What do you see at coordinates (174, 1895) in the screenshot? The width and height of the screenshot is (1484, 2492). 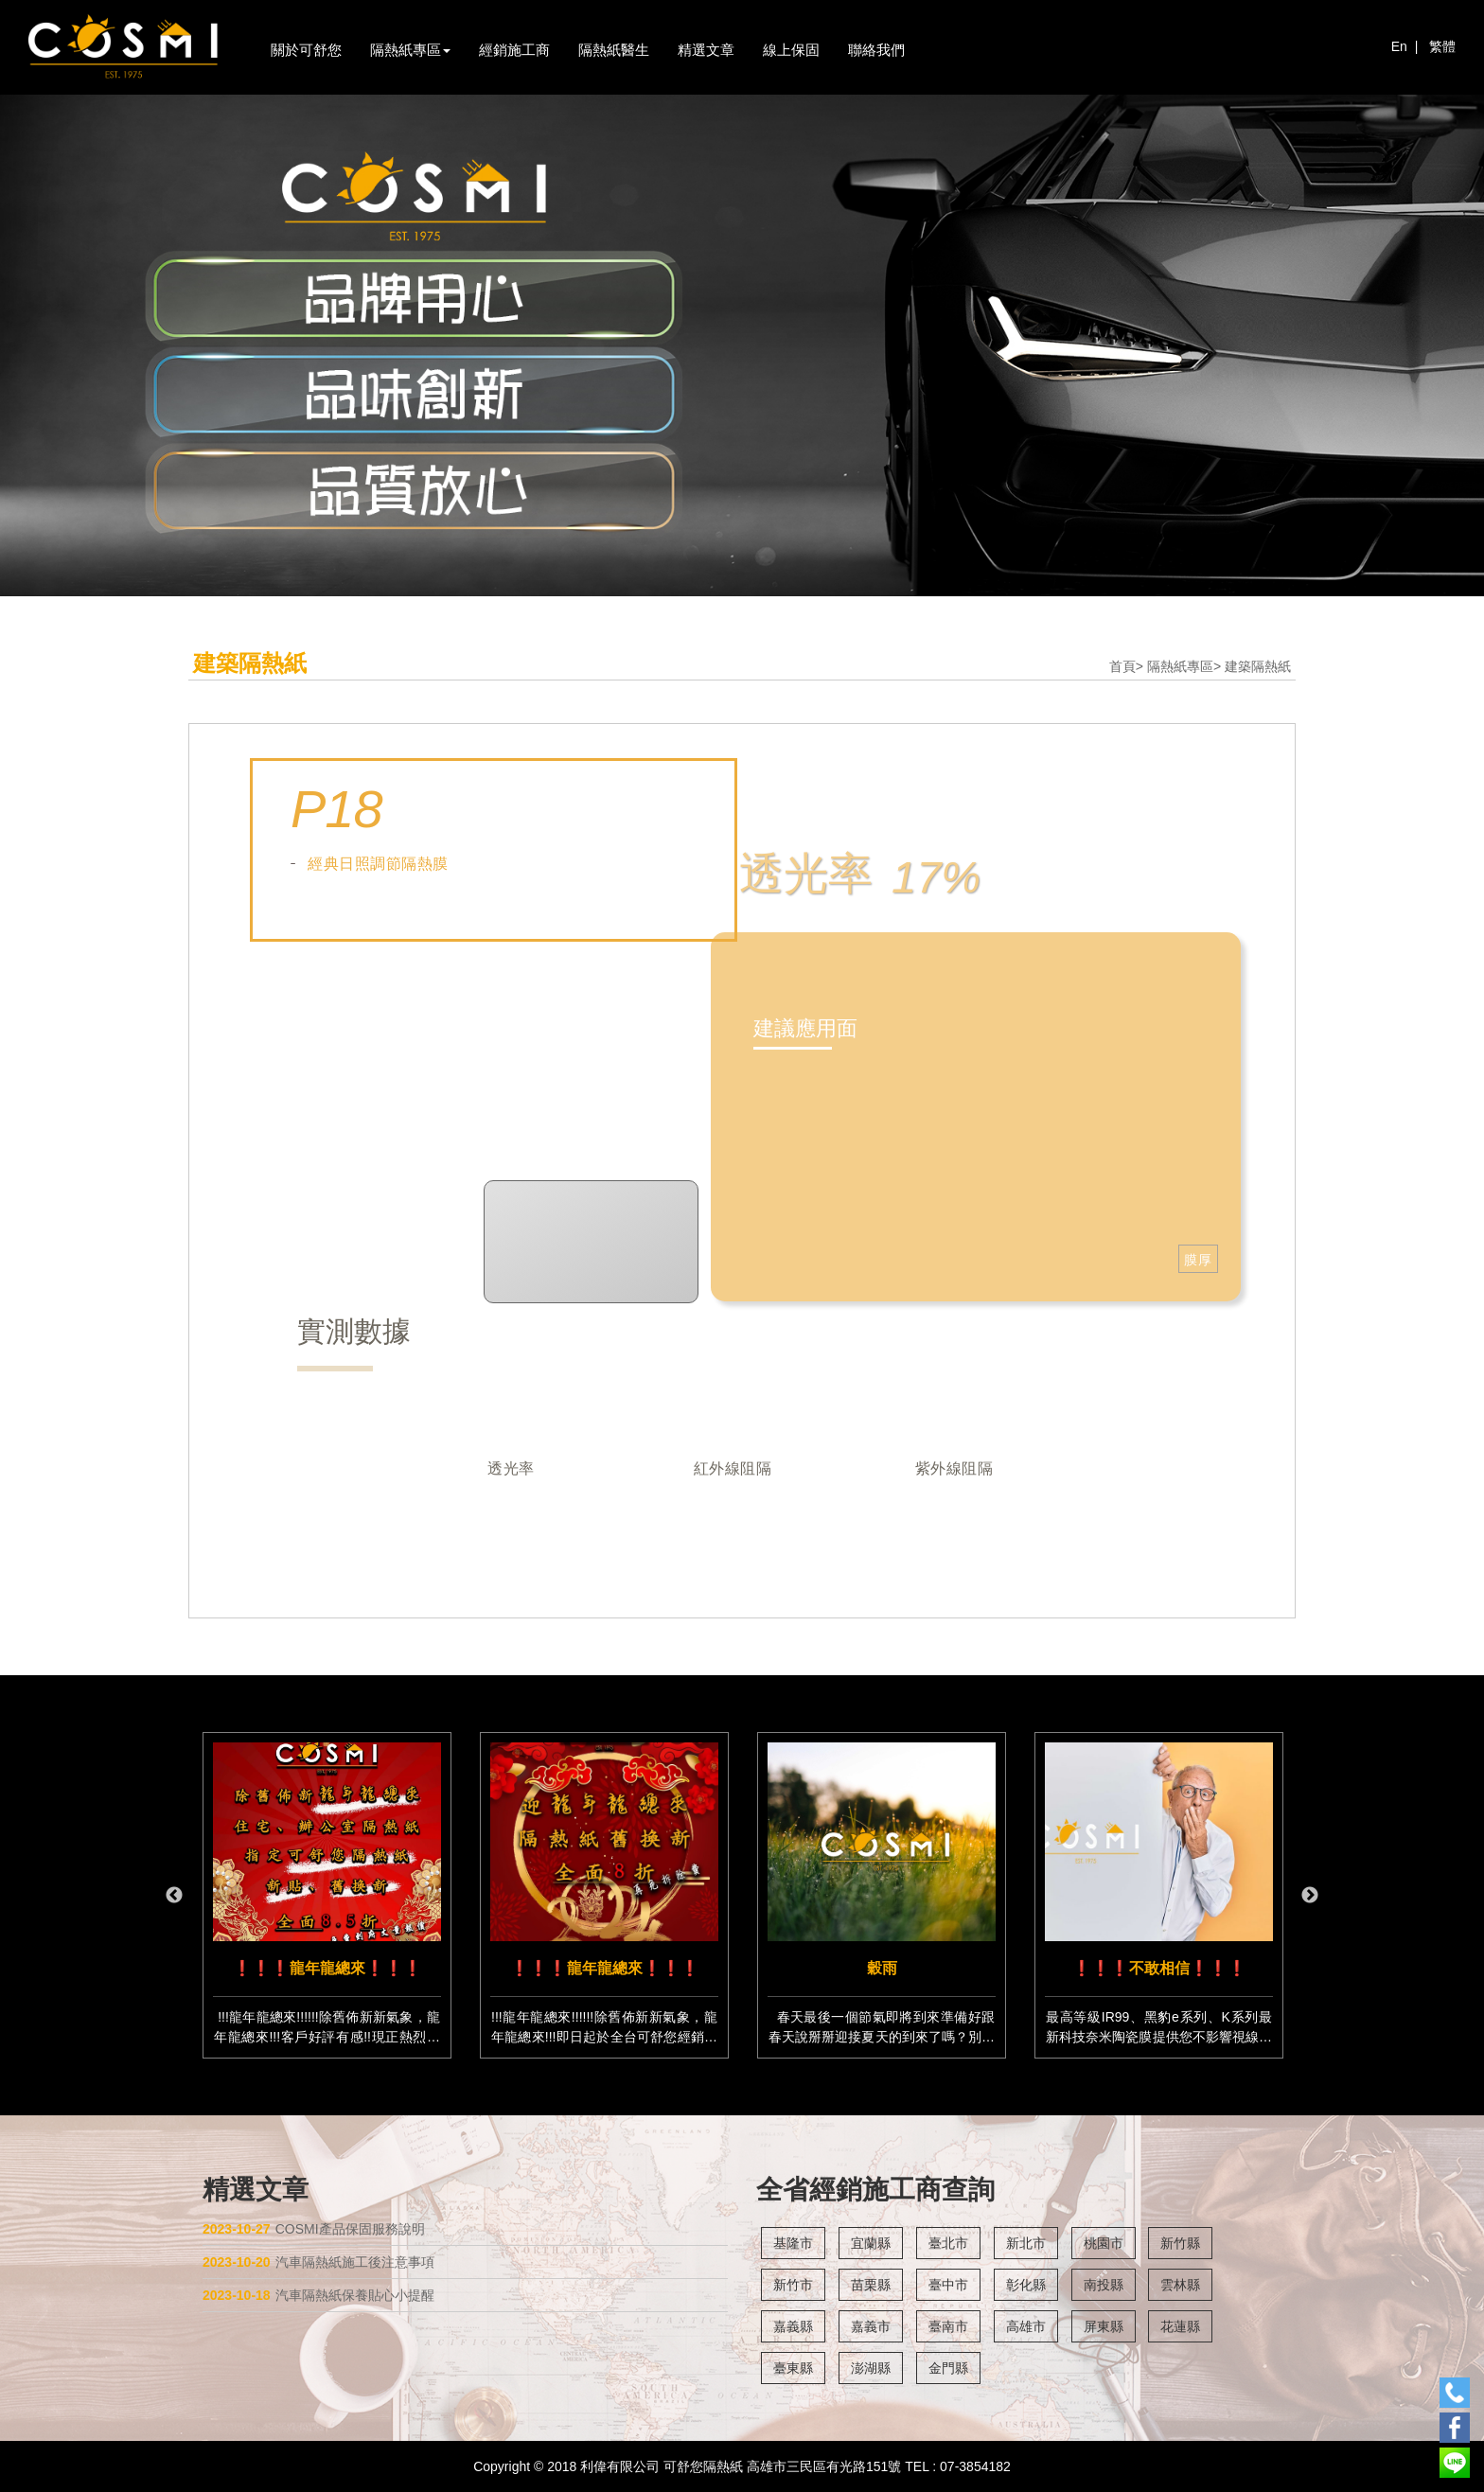 I see `Previous [button]` at bounding box center [174, 1895].